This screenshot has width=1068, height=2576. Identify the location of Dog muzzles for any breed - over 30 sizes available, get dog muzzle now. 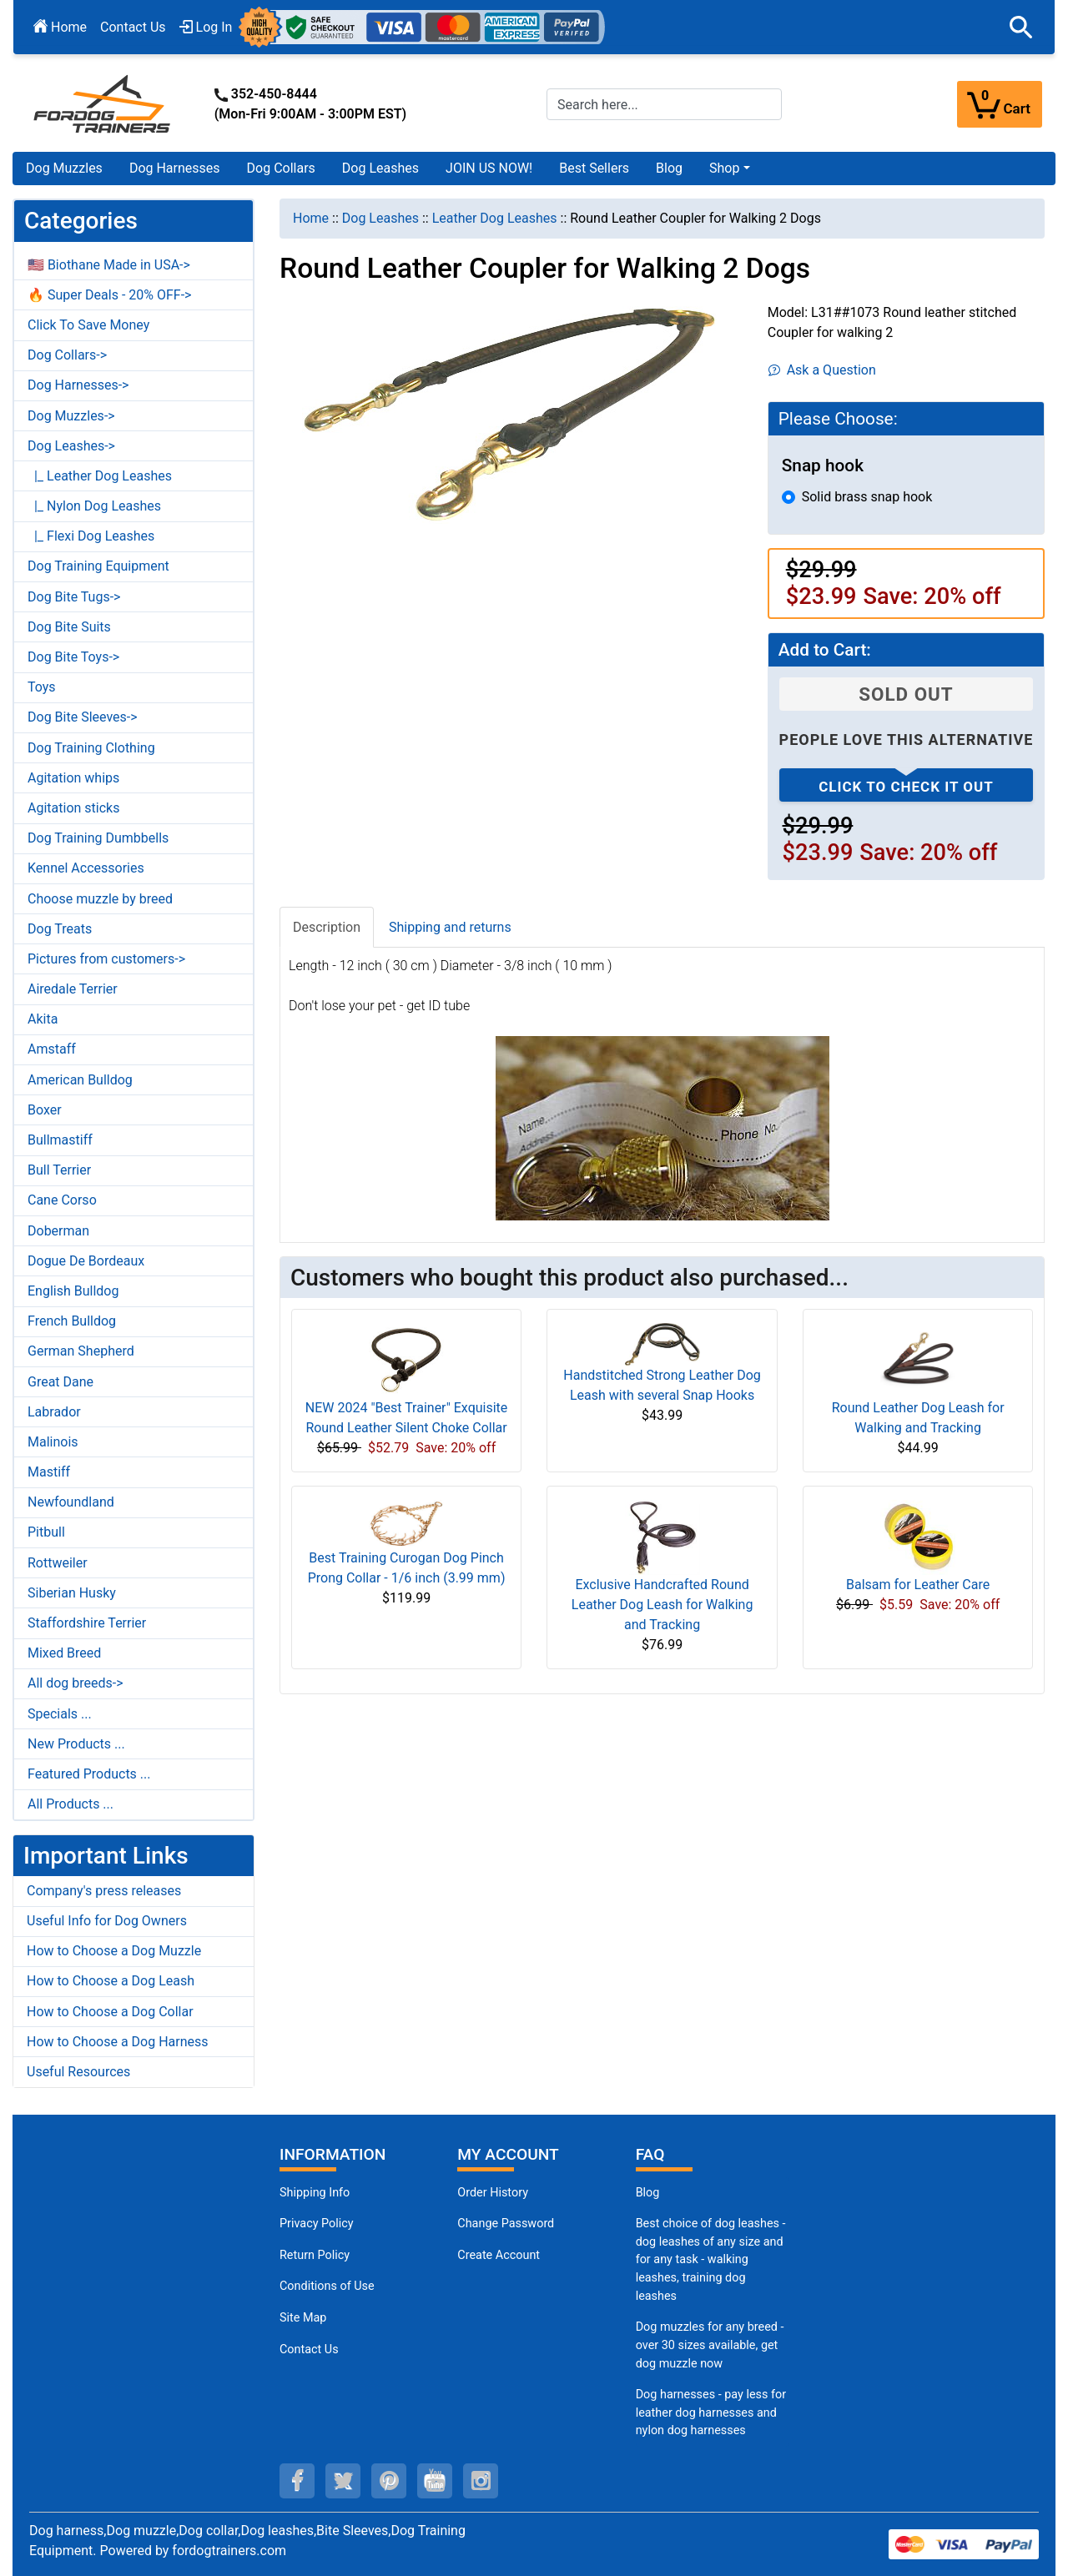
(710, 2345).